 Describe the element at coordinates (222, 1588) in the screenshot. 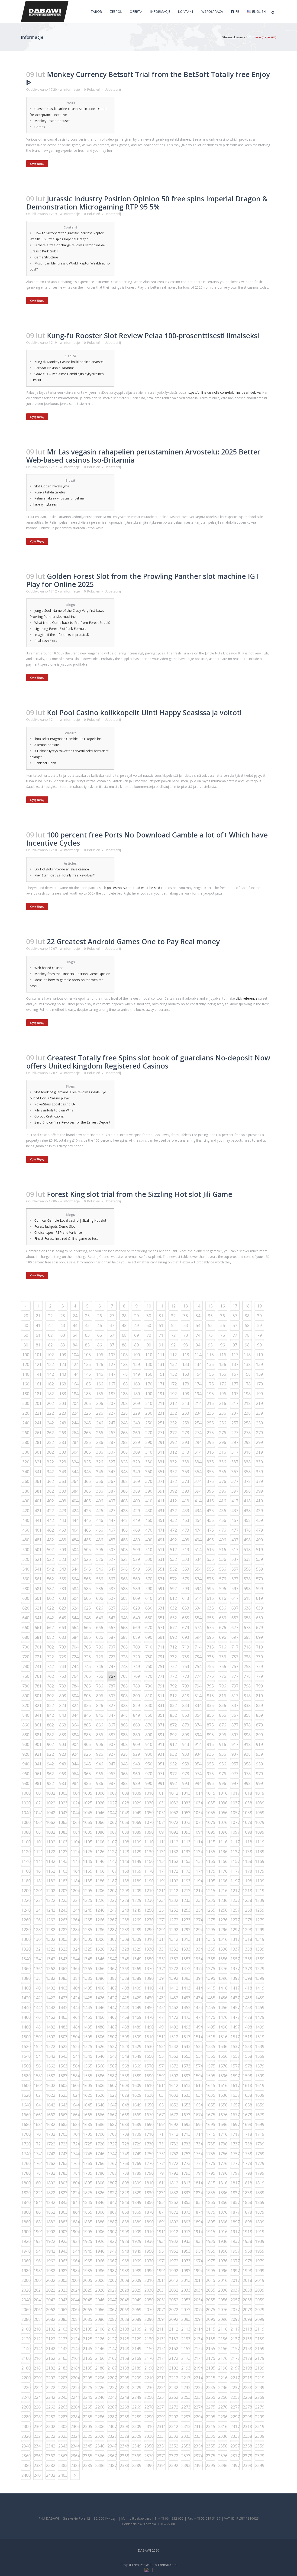

I see `596` at that location.